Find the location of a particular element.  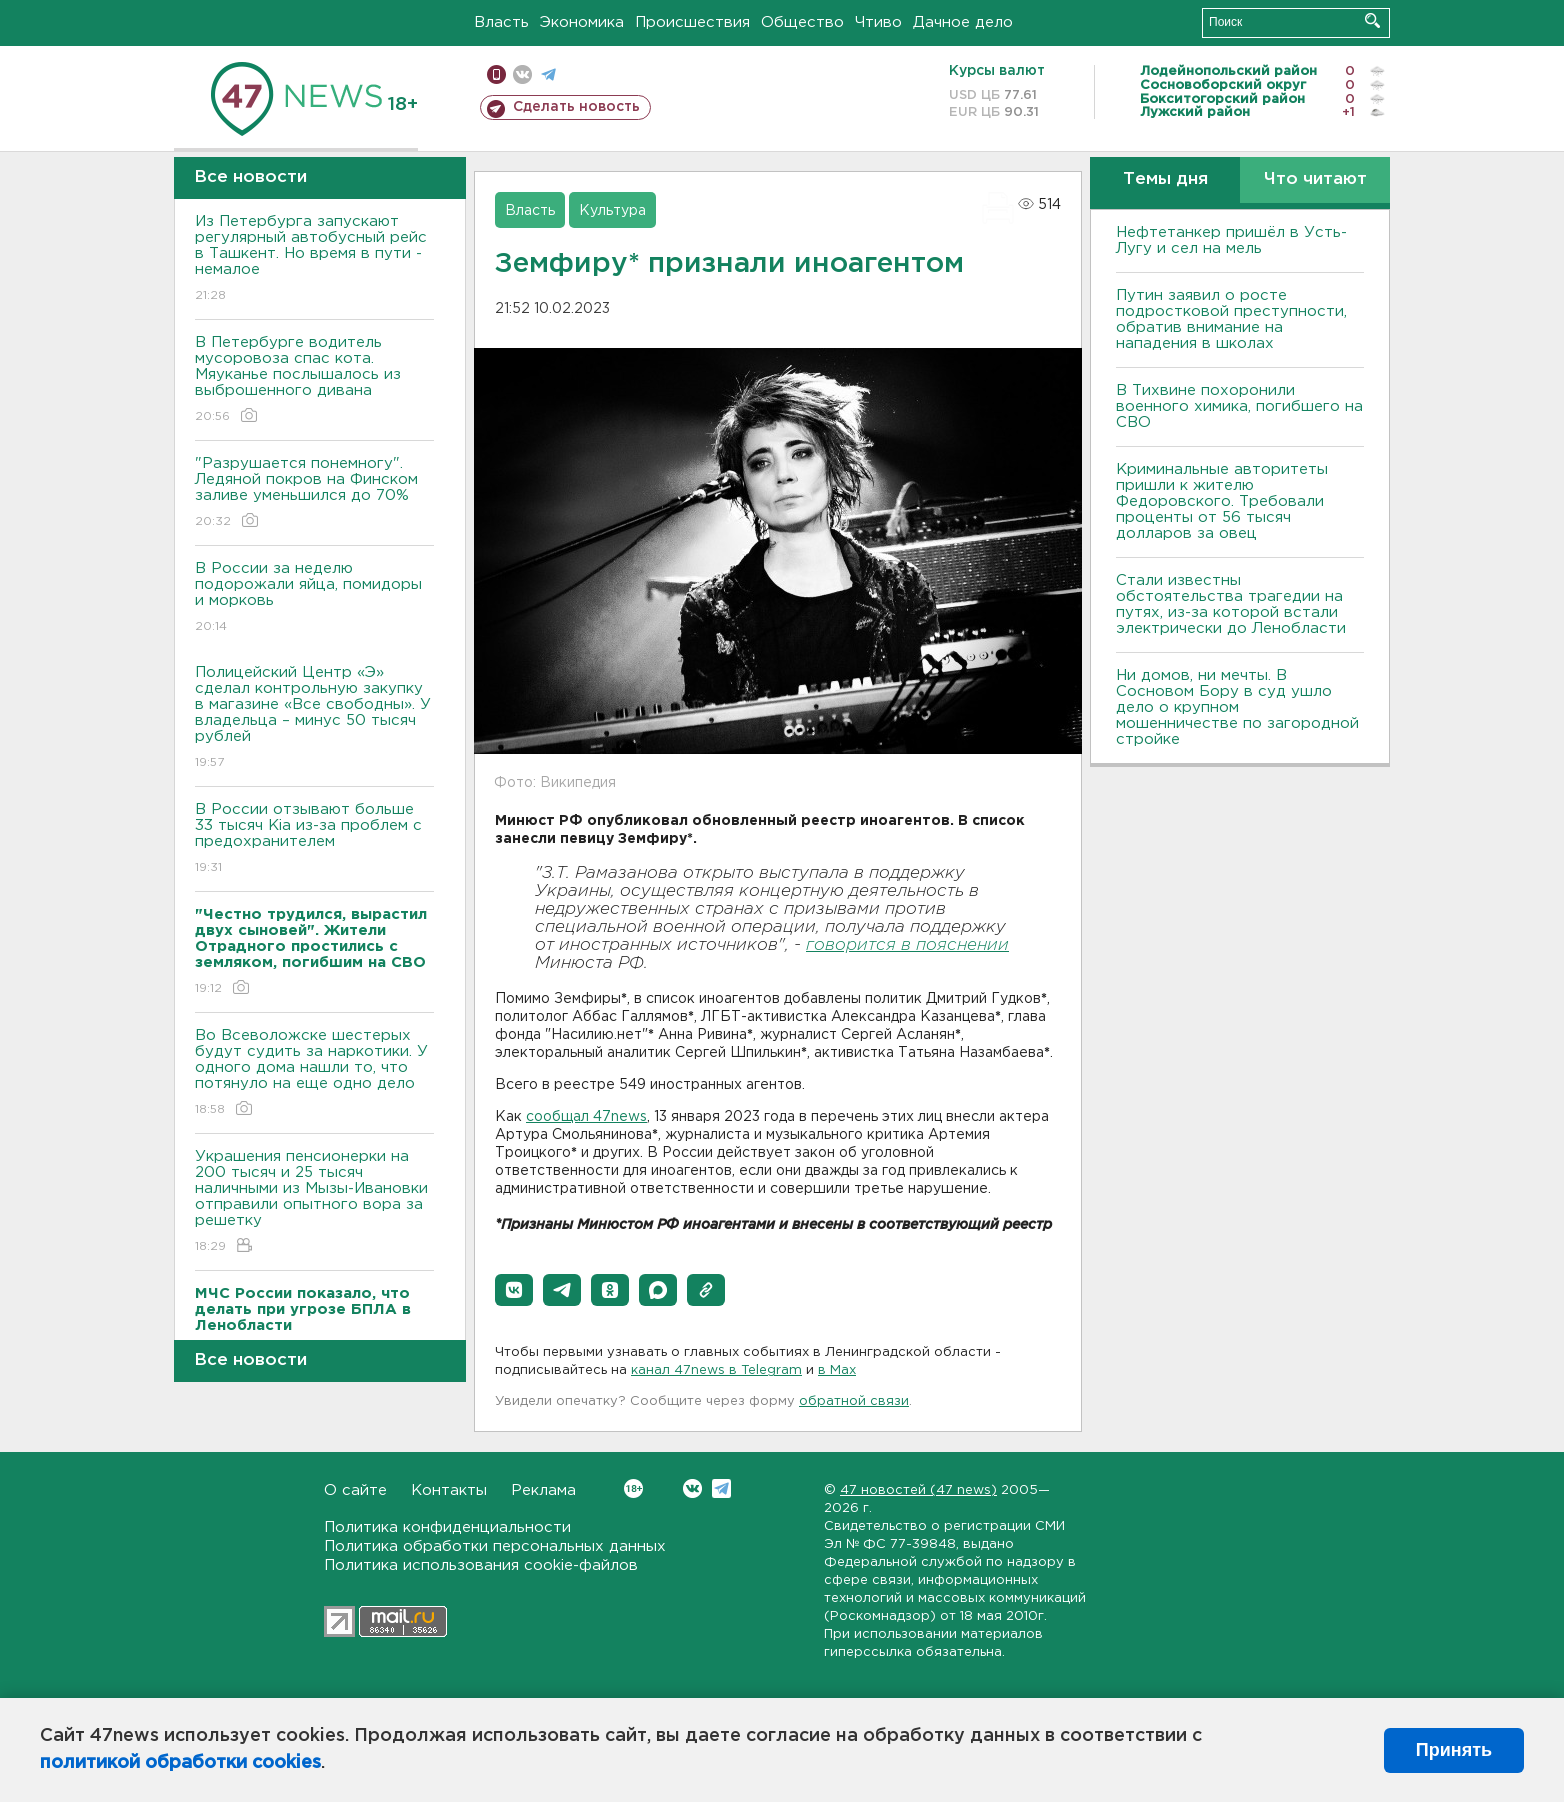

канал 47news в Telegram is located at coordinates (716, 1370).